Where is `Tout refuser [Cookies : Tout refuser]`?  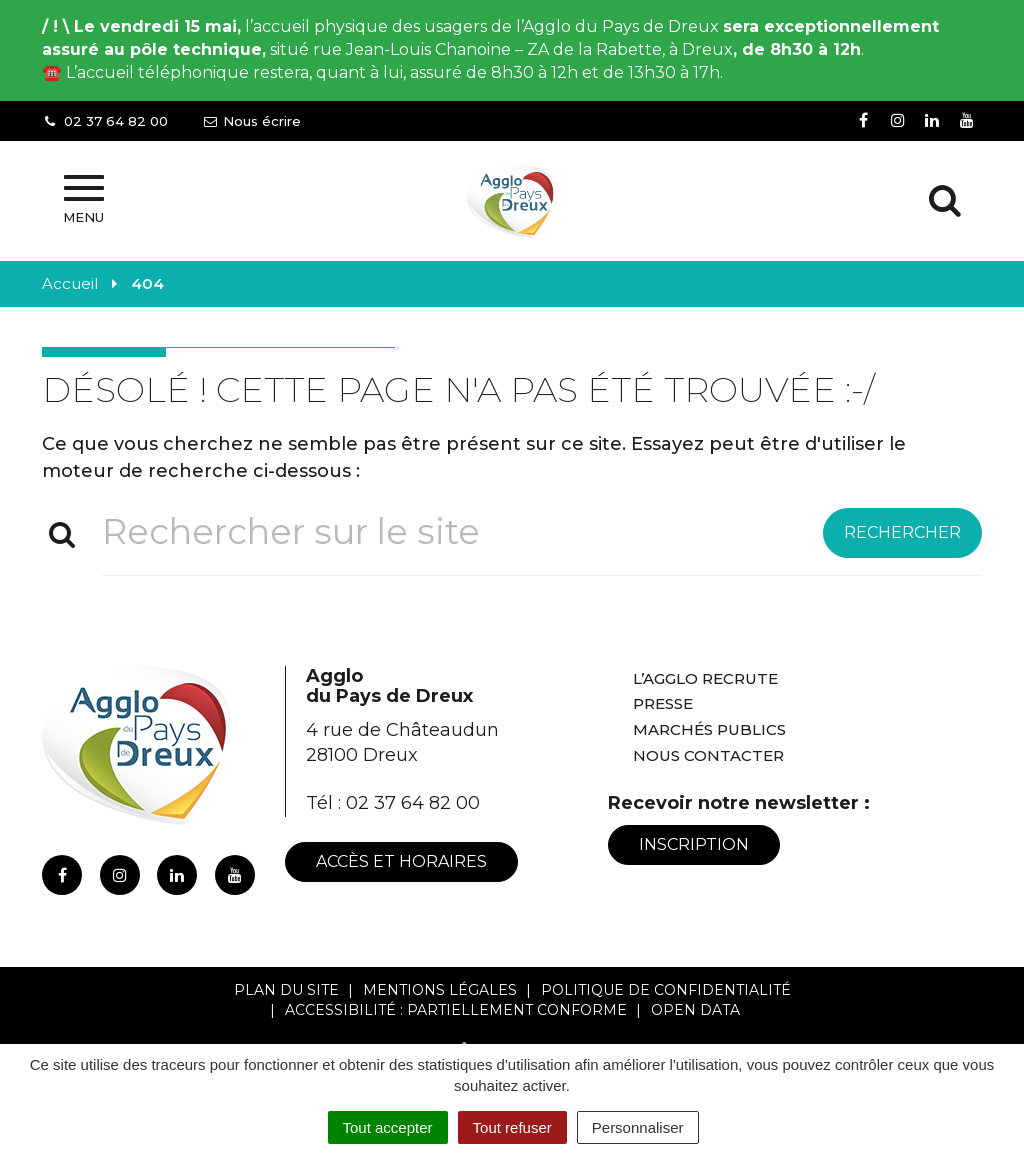
Tout refuser [Cookies : Tout refuser] is located at coordinates (512, 1127).